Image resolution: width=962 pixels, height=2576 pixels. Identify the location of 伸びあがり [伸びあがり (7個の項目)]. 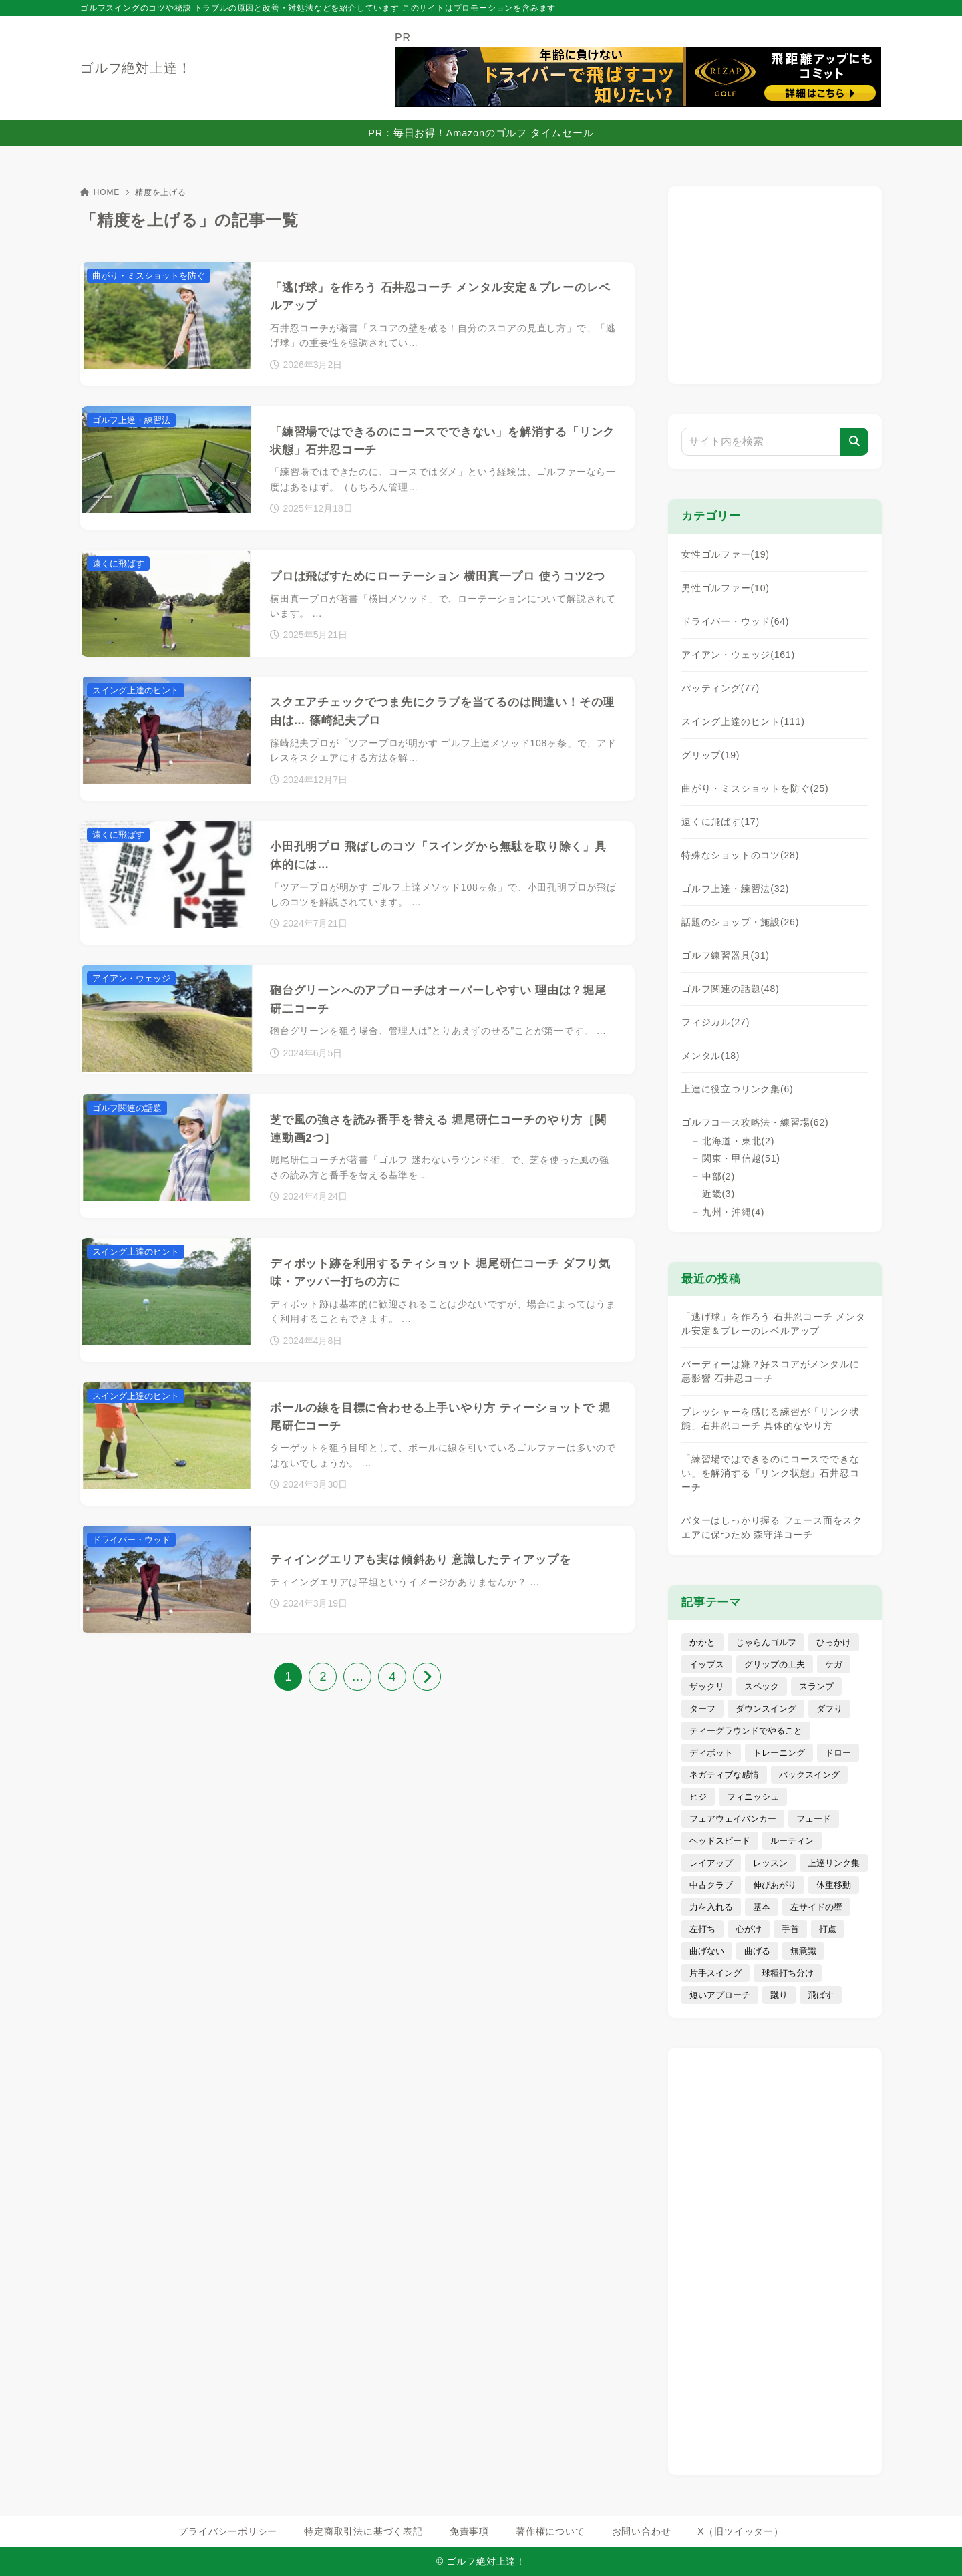
(774, 1885).